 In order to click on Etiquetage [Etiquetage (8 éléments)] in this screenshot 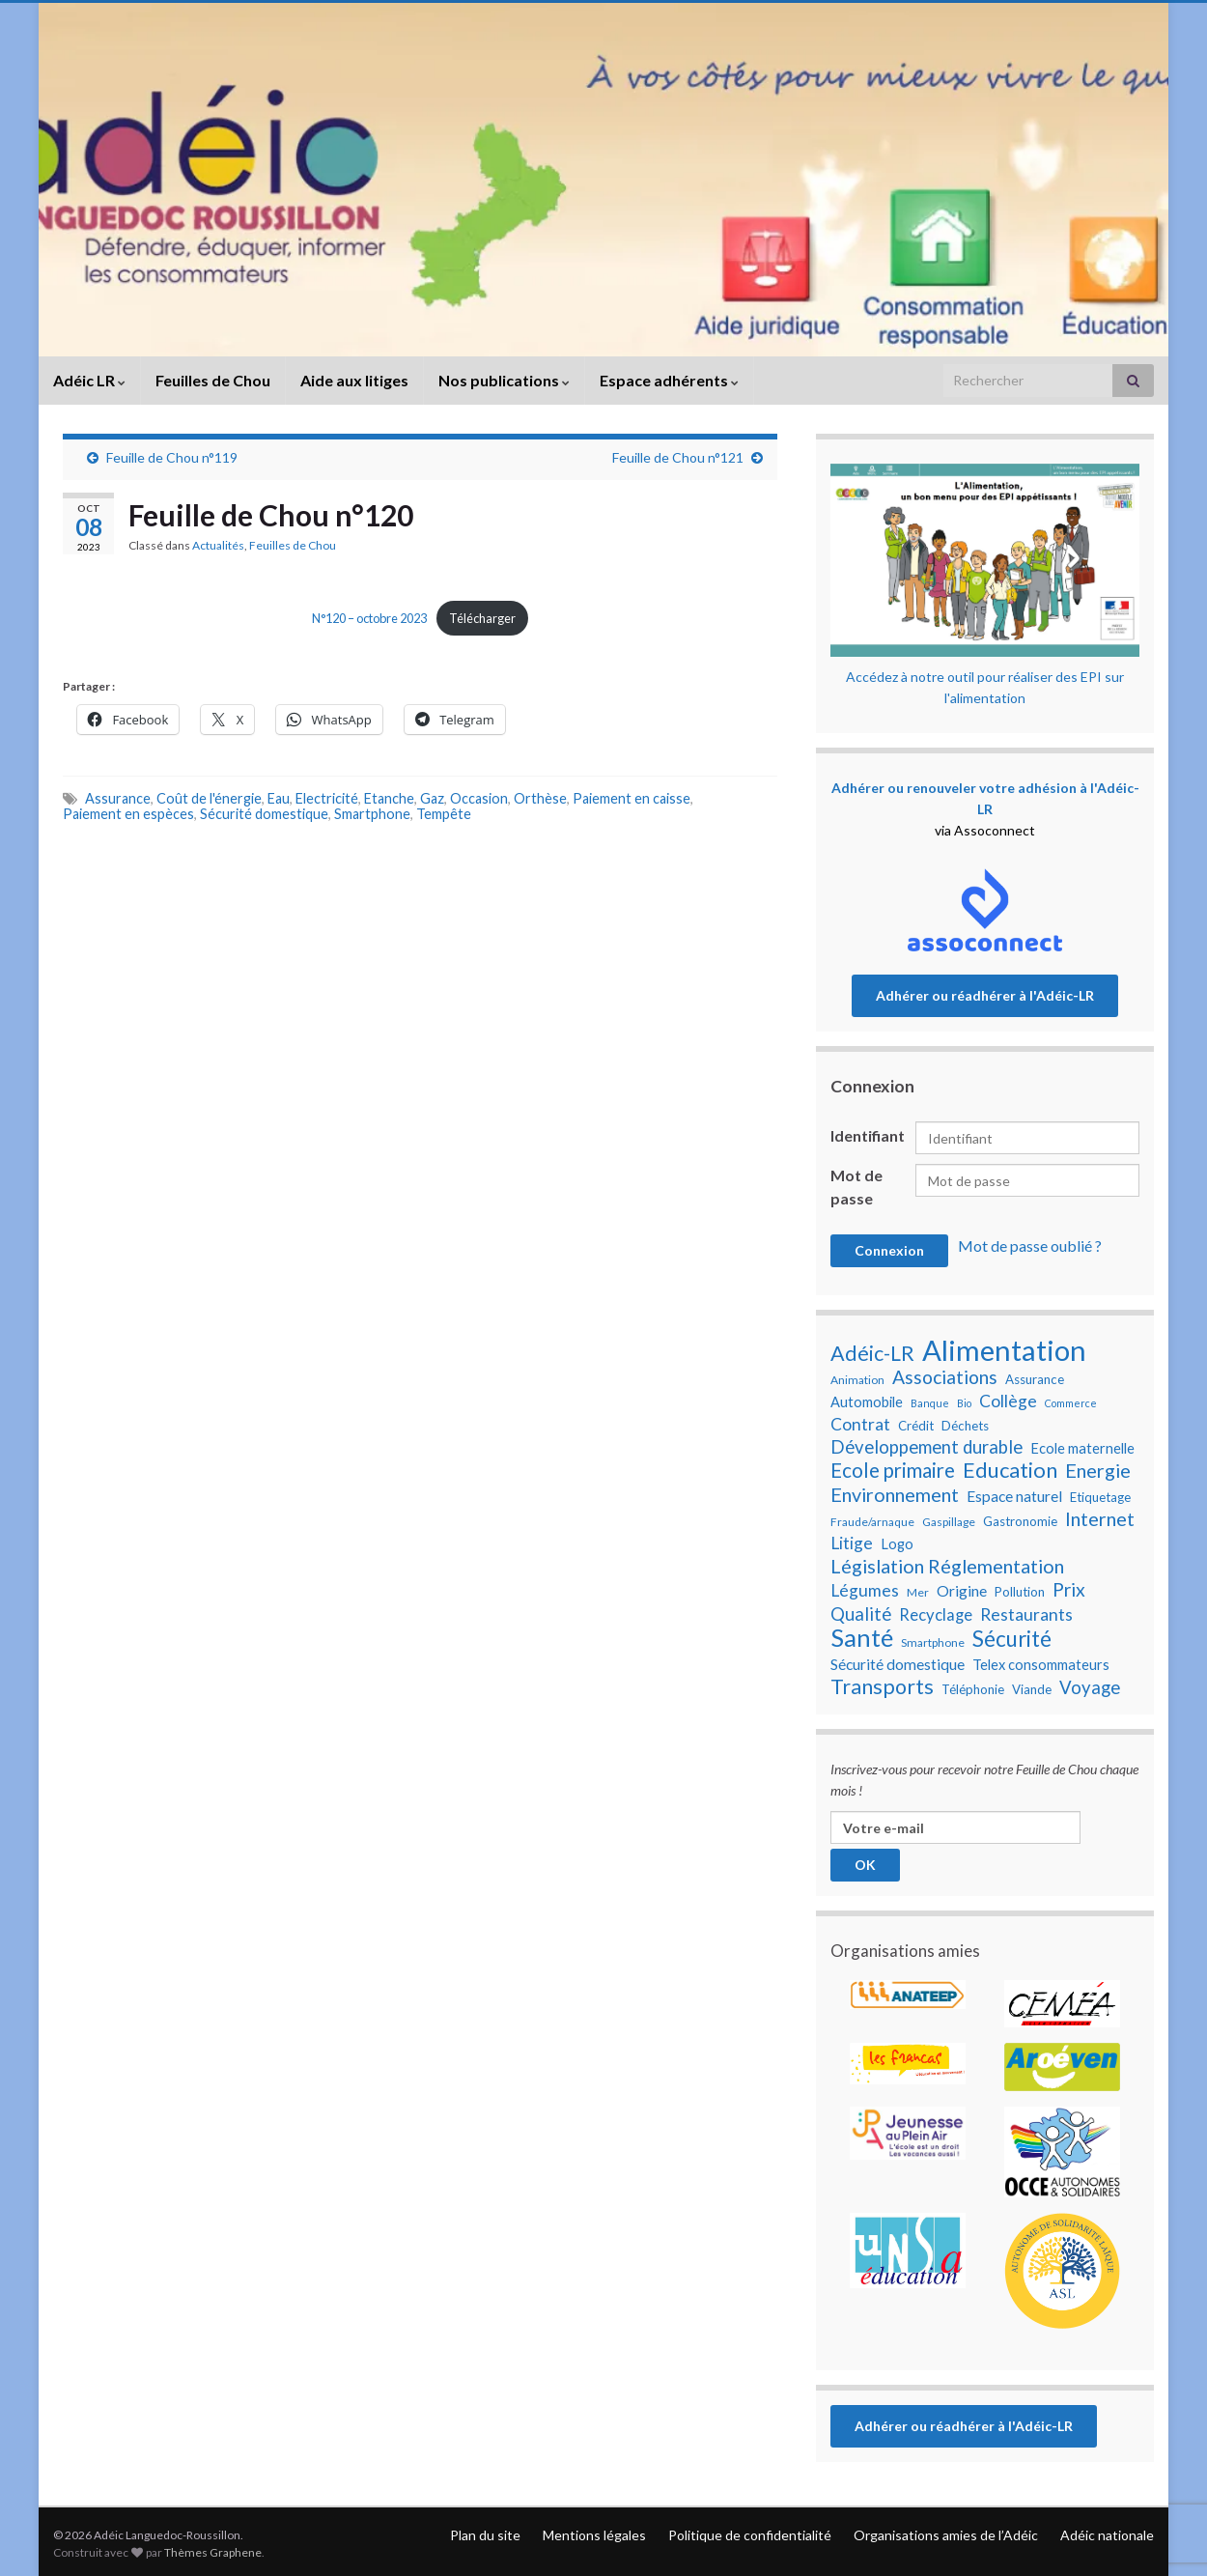, I will do `click(1100, 1497)`.